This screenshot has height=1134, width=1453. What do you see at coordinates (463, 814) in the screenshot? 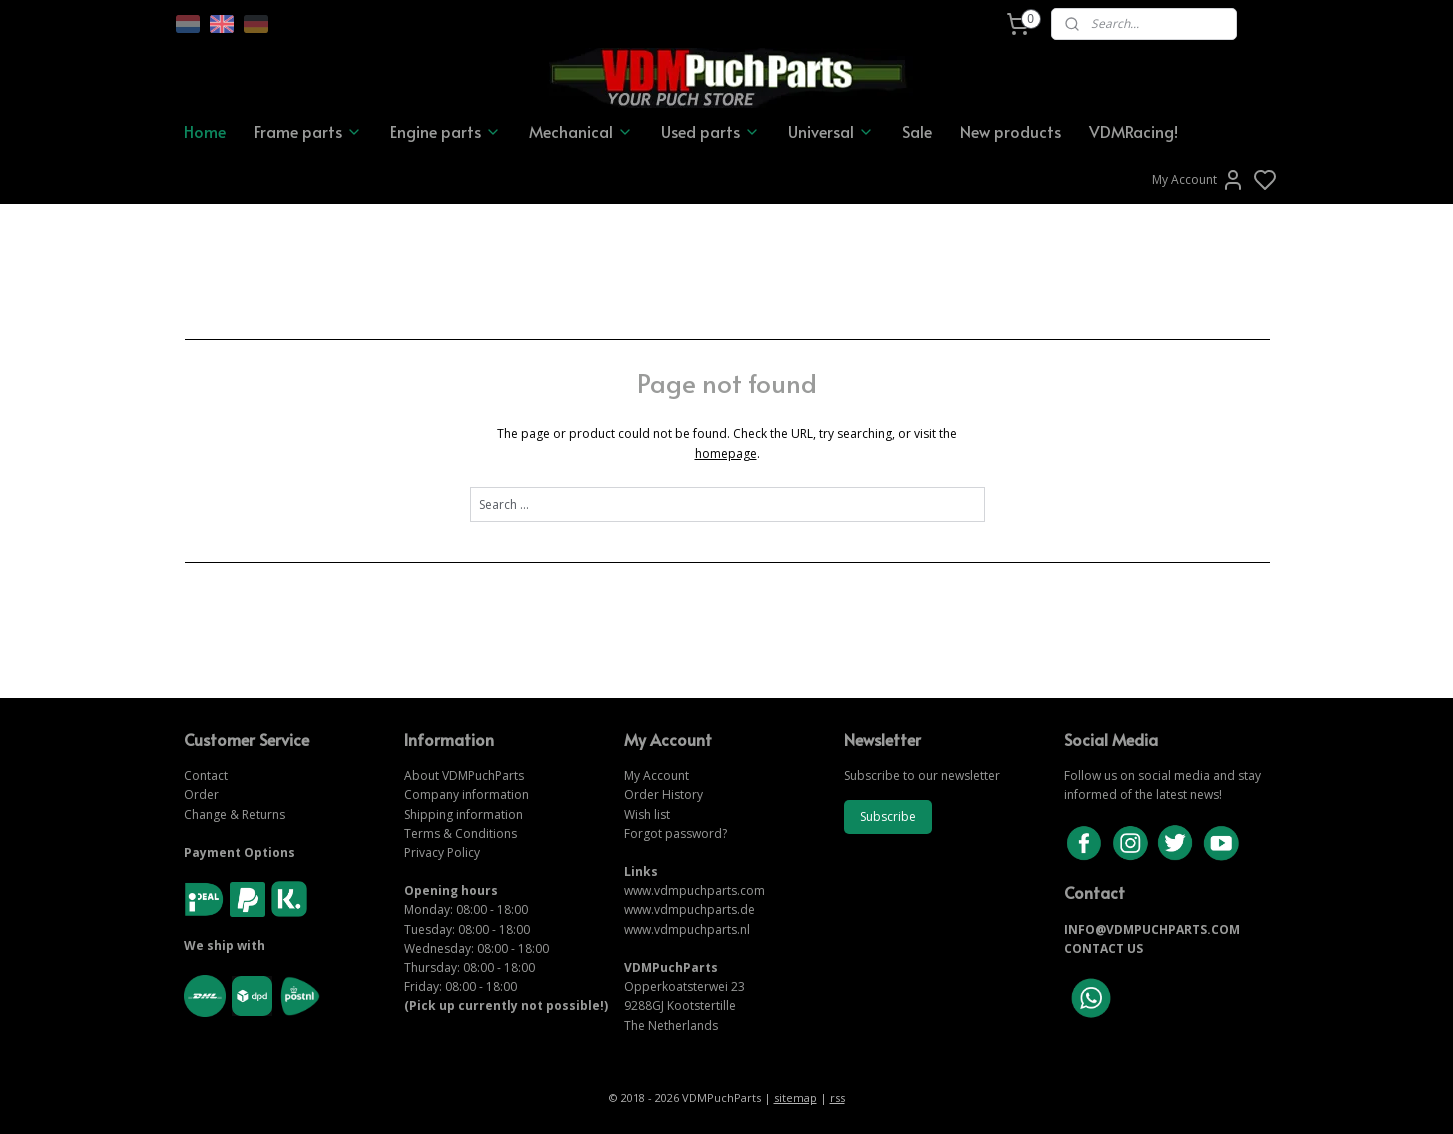
I see `Shipping information` at bounding box center [463, 814].